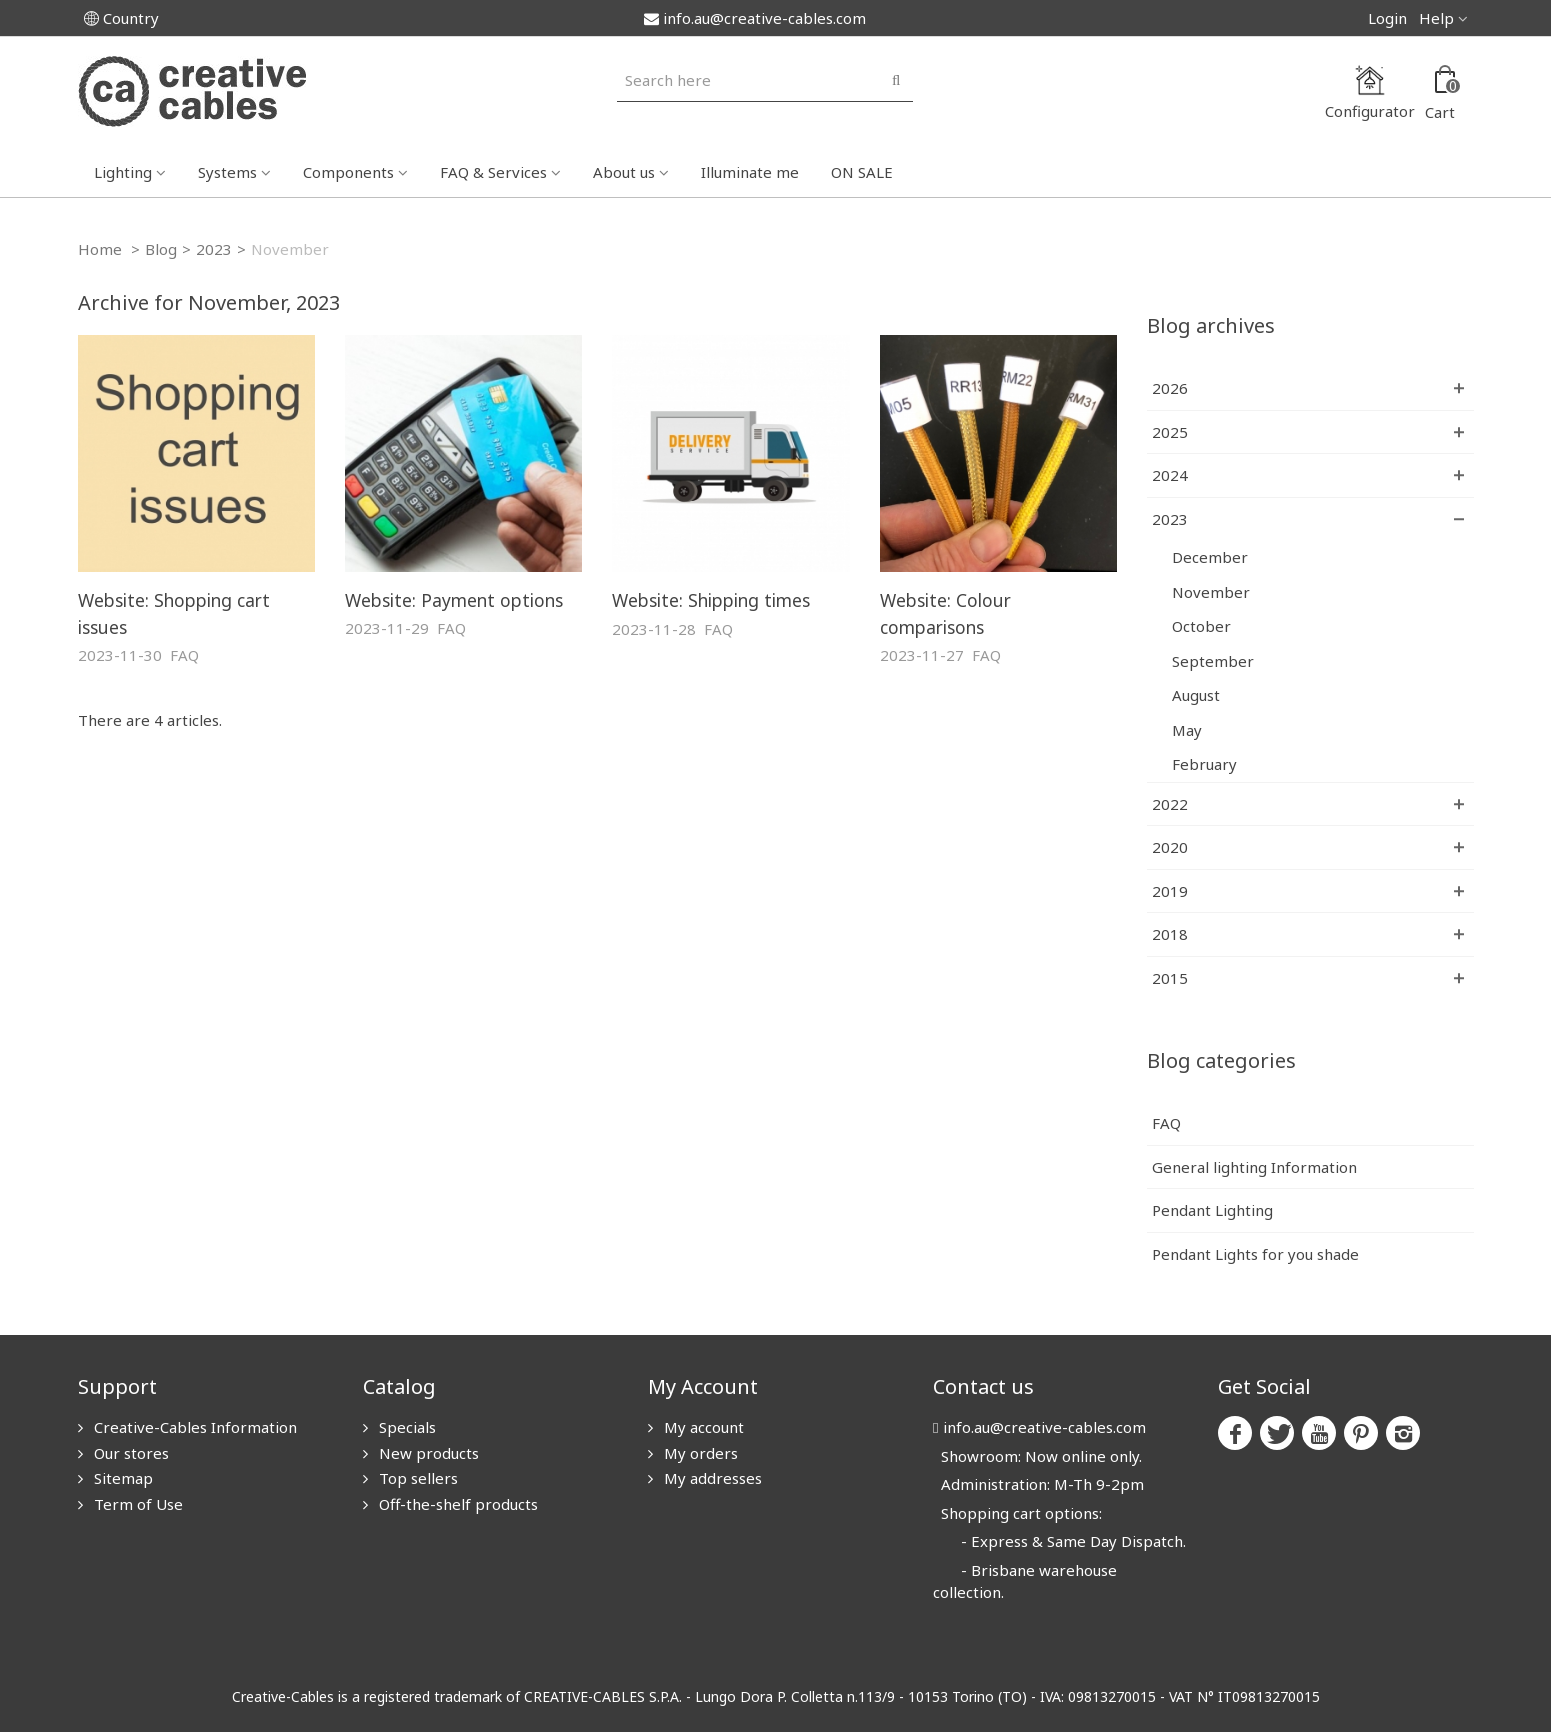 The width and height of the screenshot is (1551, 1732). Describe the element at coordinates (624, 172) in the screenshot. I see `About us` at that location.